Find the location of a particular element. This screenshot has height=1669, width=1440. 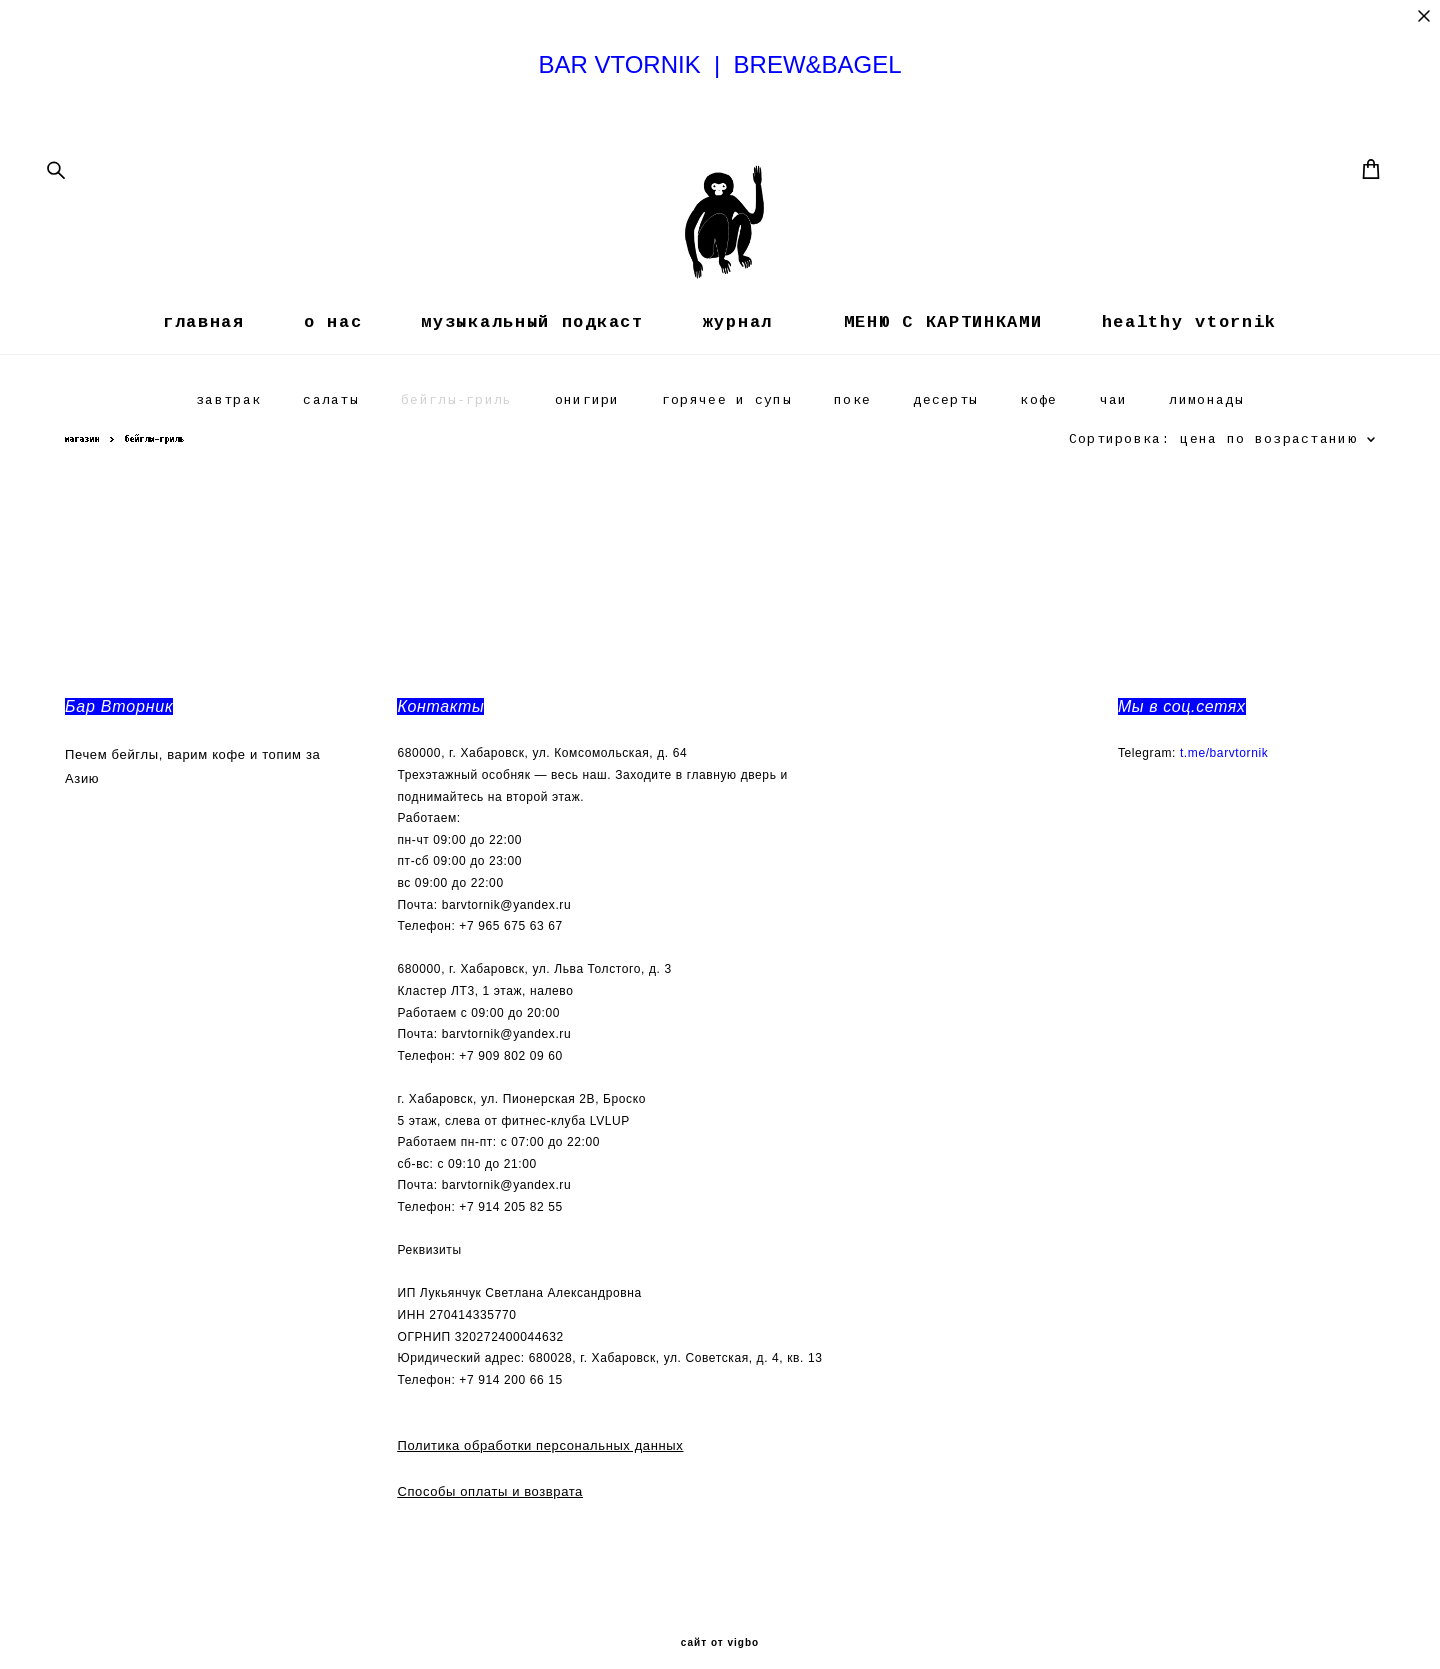

поке is located at coordinates (852, 452).